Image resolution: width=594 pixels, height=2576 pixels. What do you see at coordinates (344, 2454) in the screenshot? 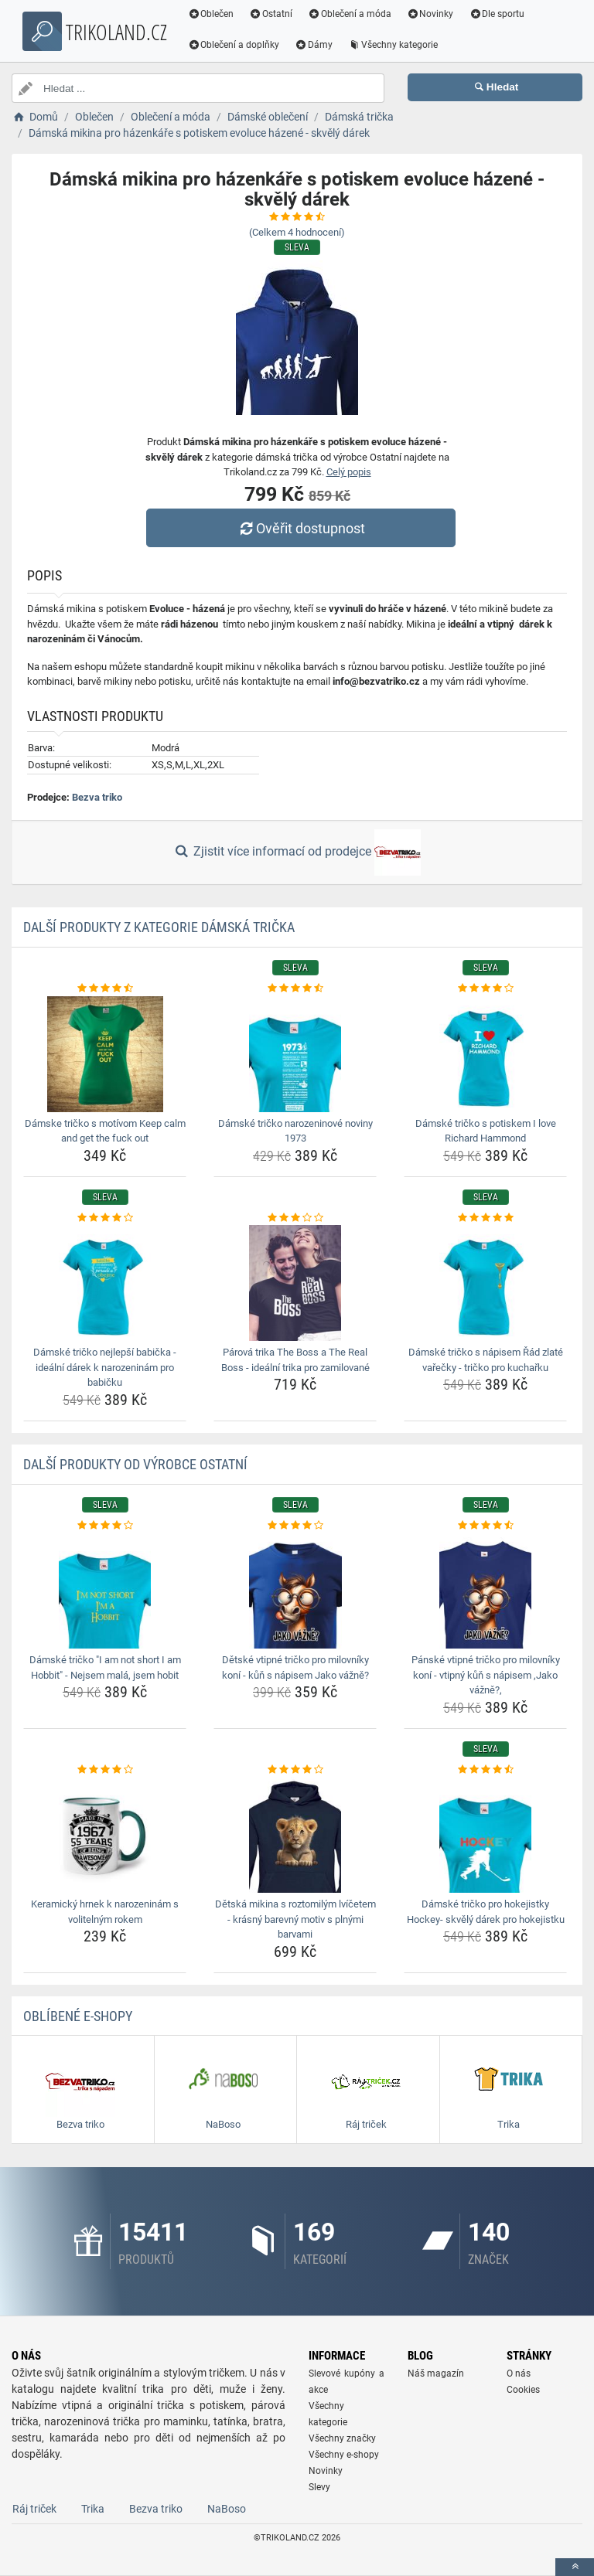
I see `Všechny e-shopy` at bounding box center [344, 2454].